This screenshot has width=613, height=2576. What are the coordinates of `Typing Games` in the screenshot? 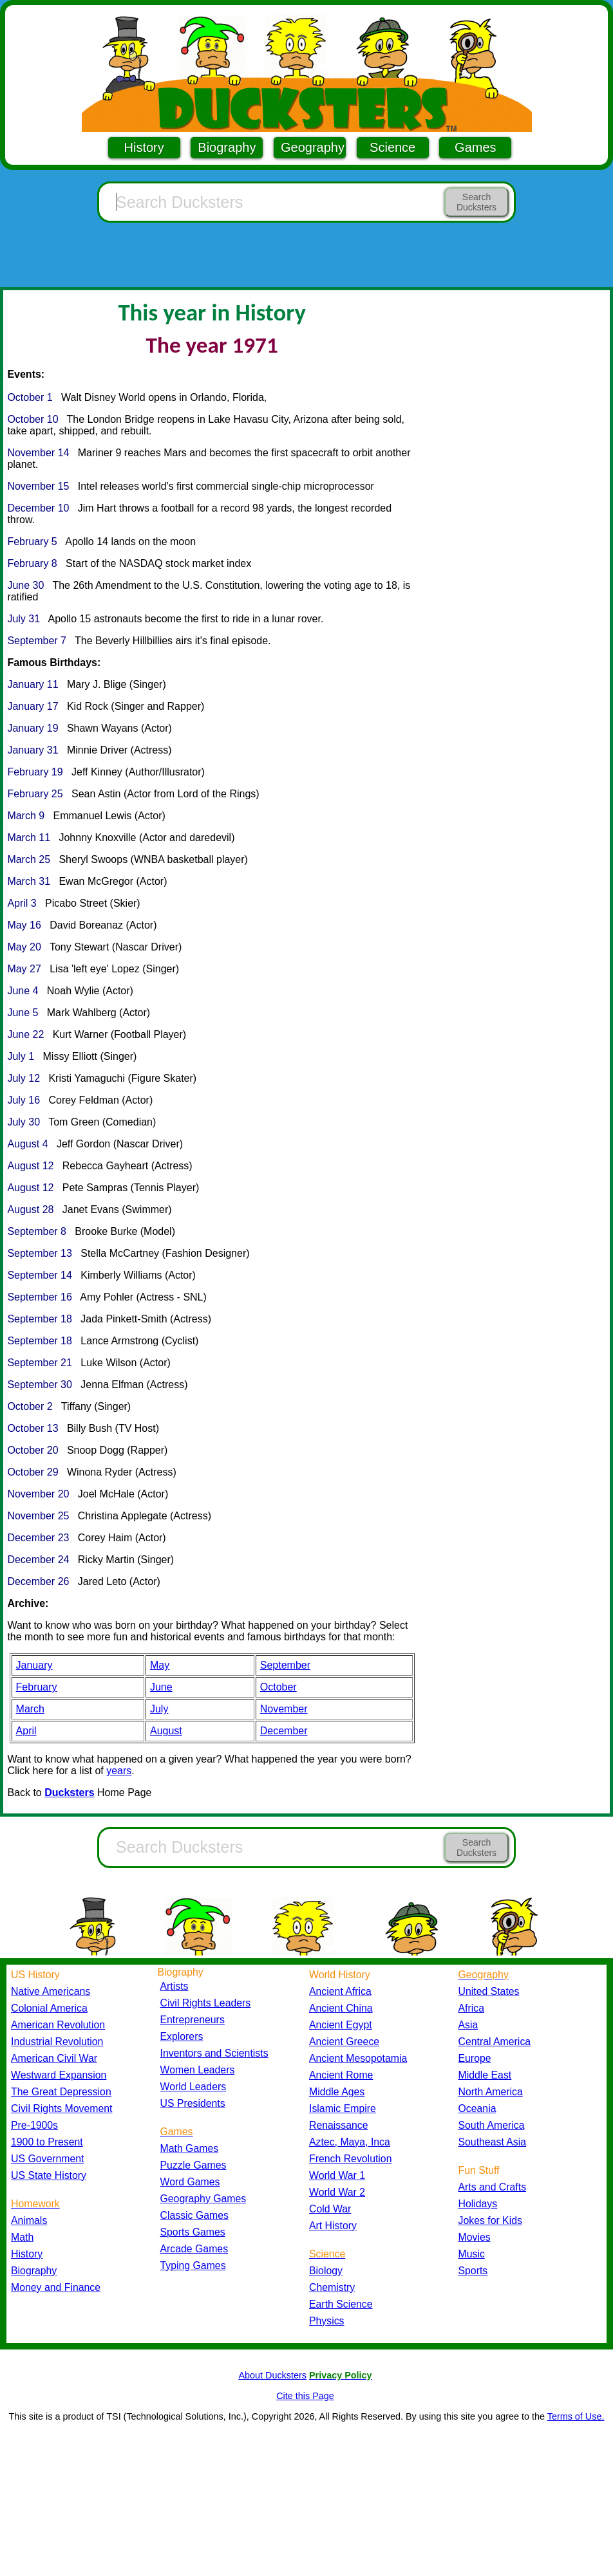 It's located at (193, 2265).